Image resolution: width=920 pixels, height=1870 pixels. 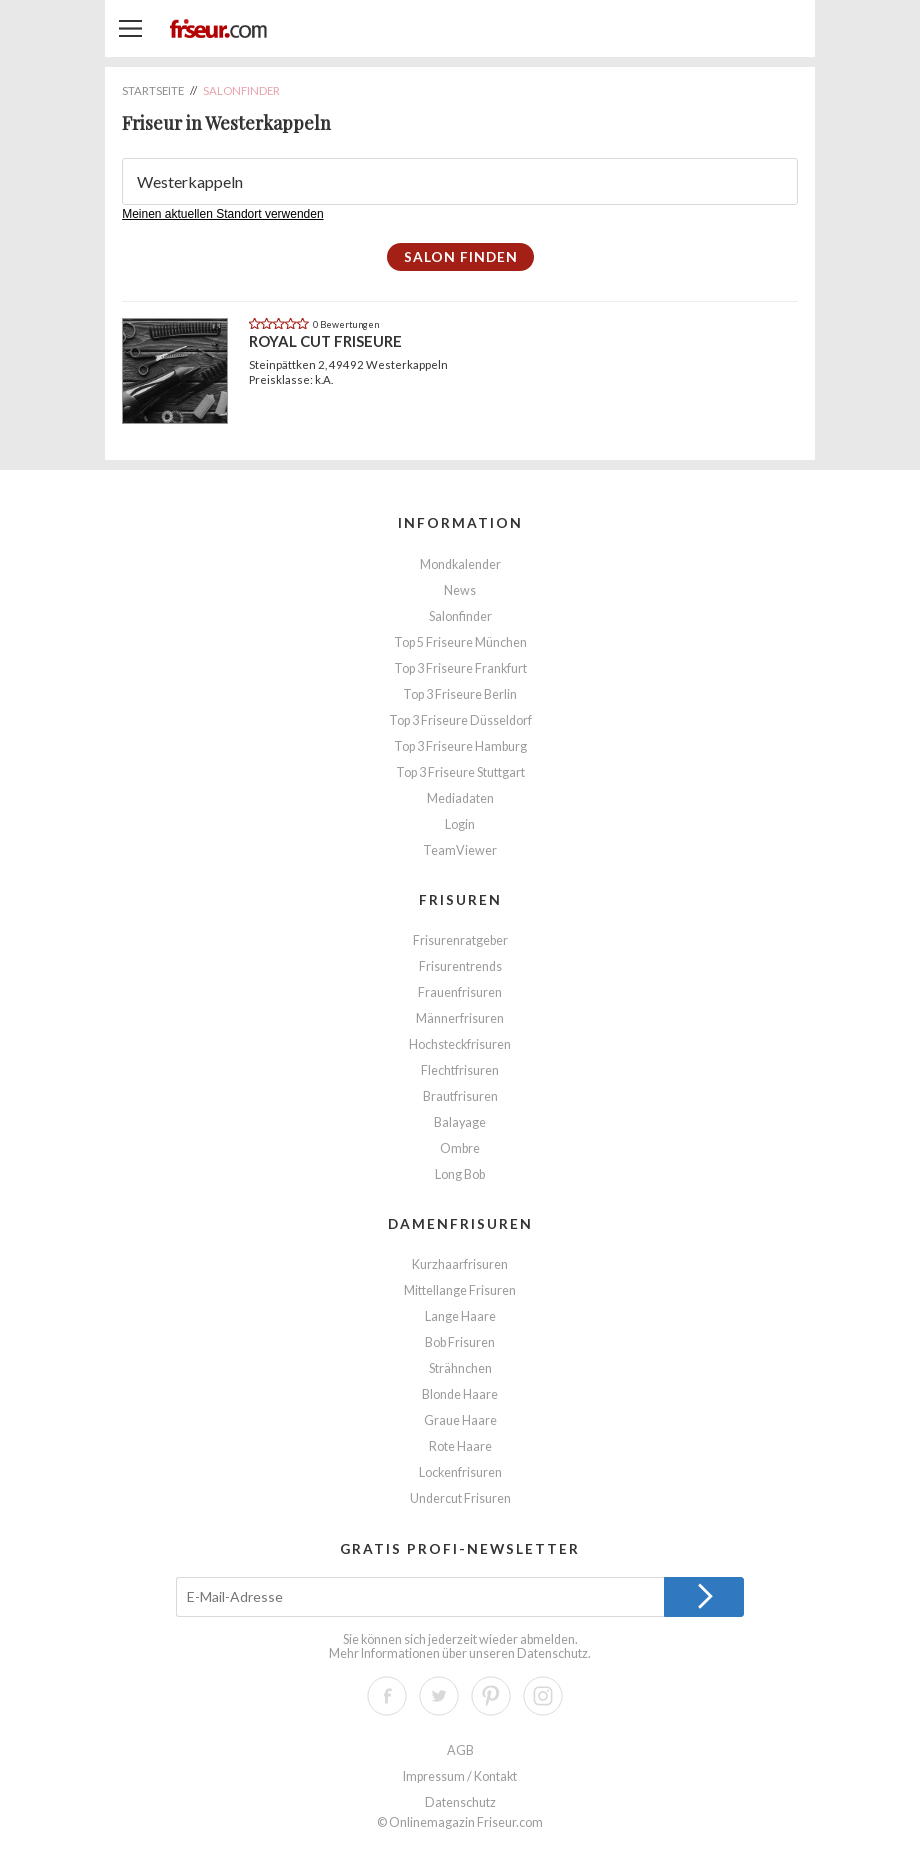 What do you see at coordinates (460, 850) in the screenshot?
I see `TeamViewer` at bounding box center [460, 850].